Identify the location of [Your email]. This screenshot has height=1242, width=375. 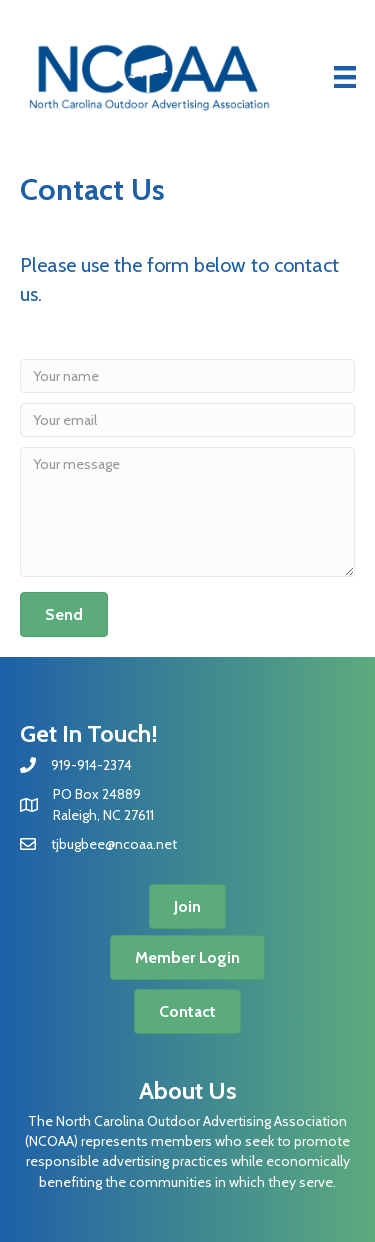
(187, 420).